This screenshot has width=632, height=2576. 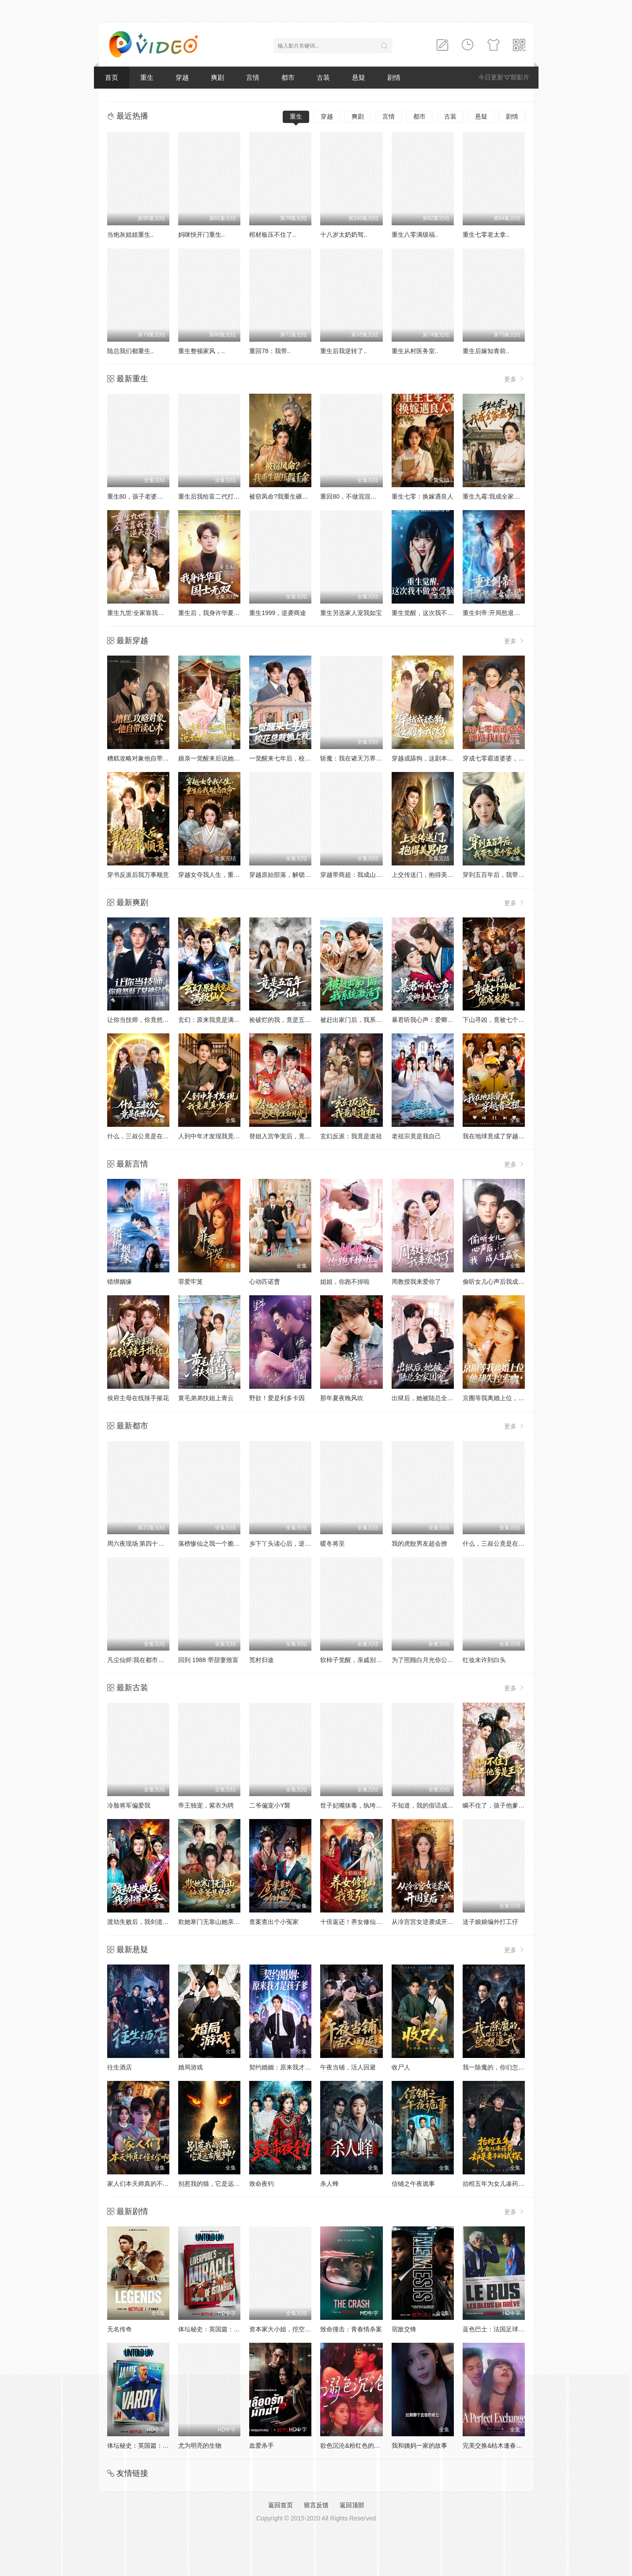 What do you see at coordinates (351, 2329) in the screenshot?
I see `致命撞击：青春情杀案` at bounding box center [351, 2329].